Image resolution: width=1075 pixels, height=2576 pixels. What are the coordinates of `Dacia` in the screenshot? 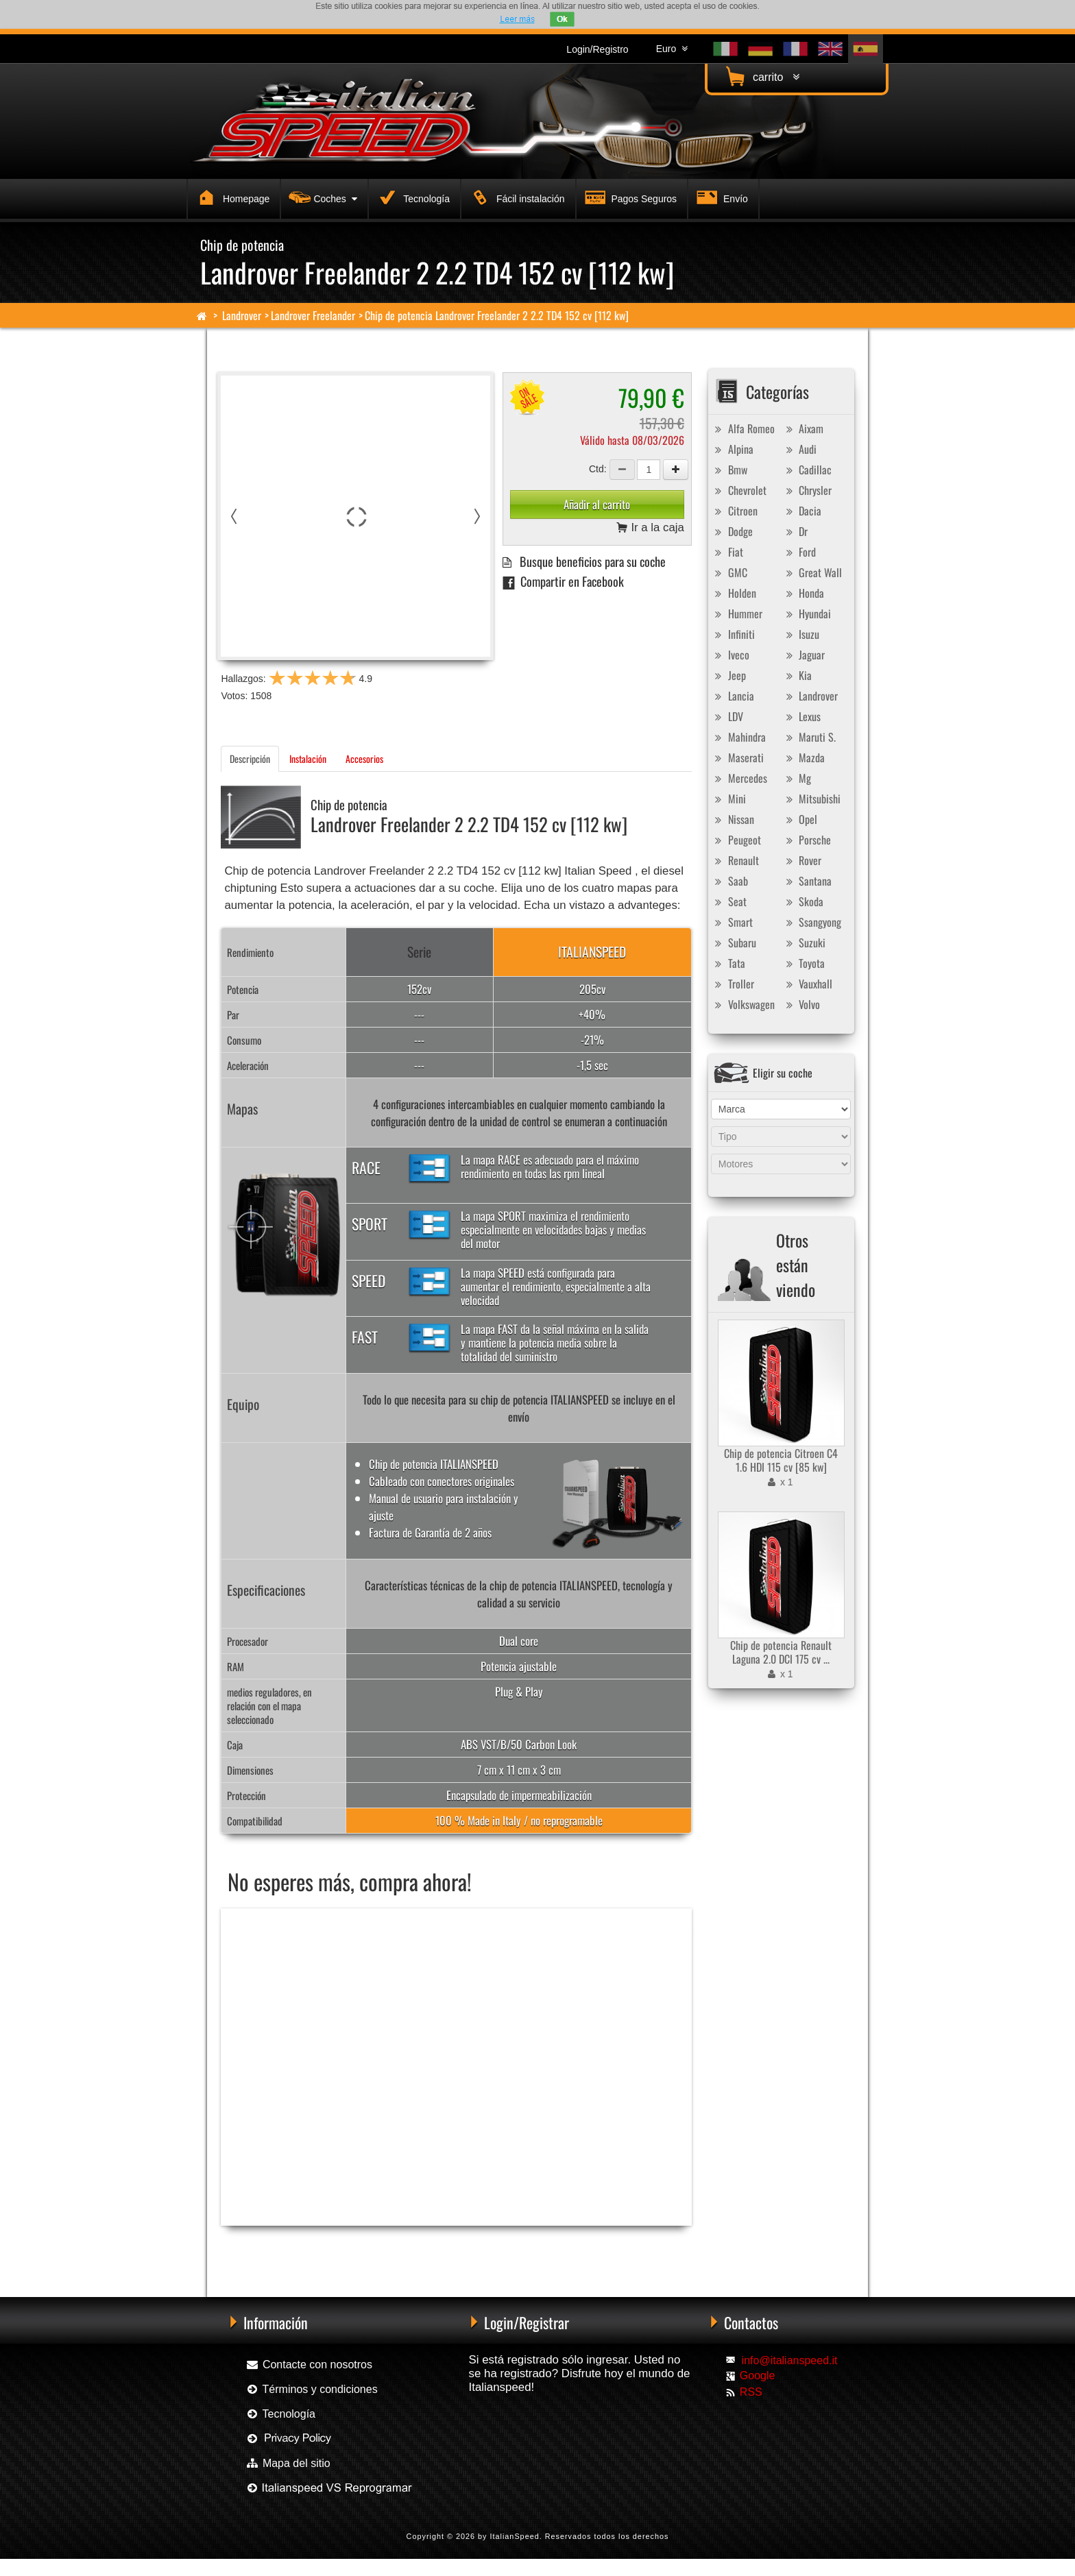 It's located at (801, 511).